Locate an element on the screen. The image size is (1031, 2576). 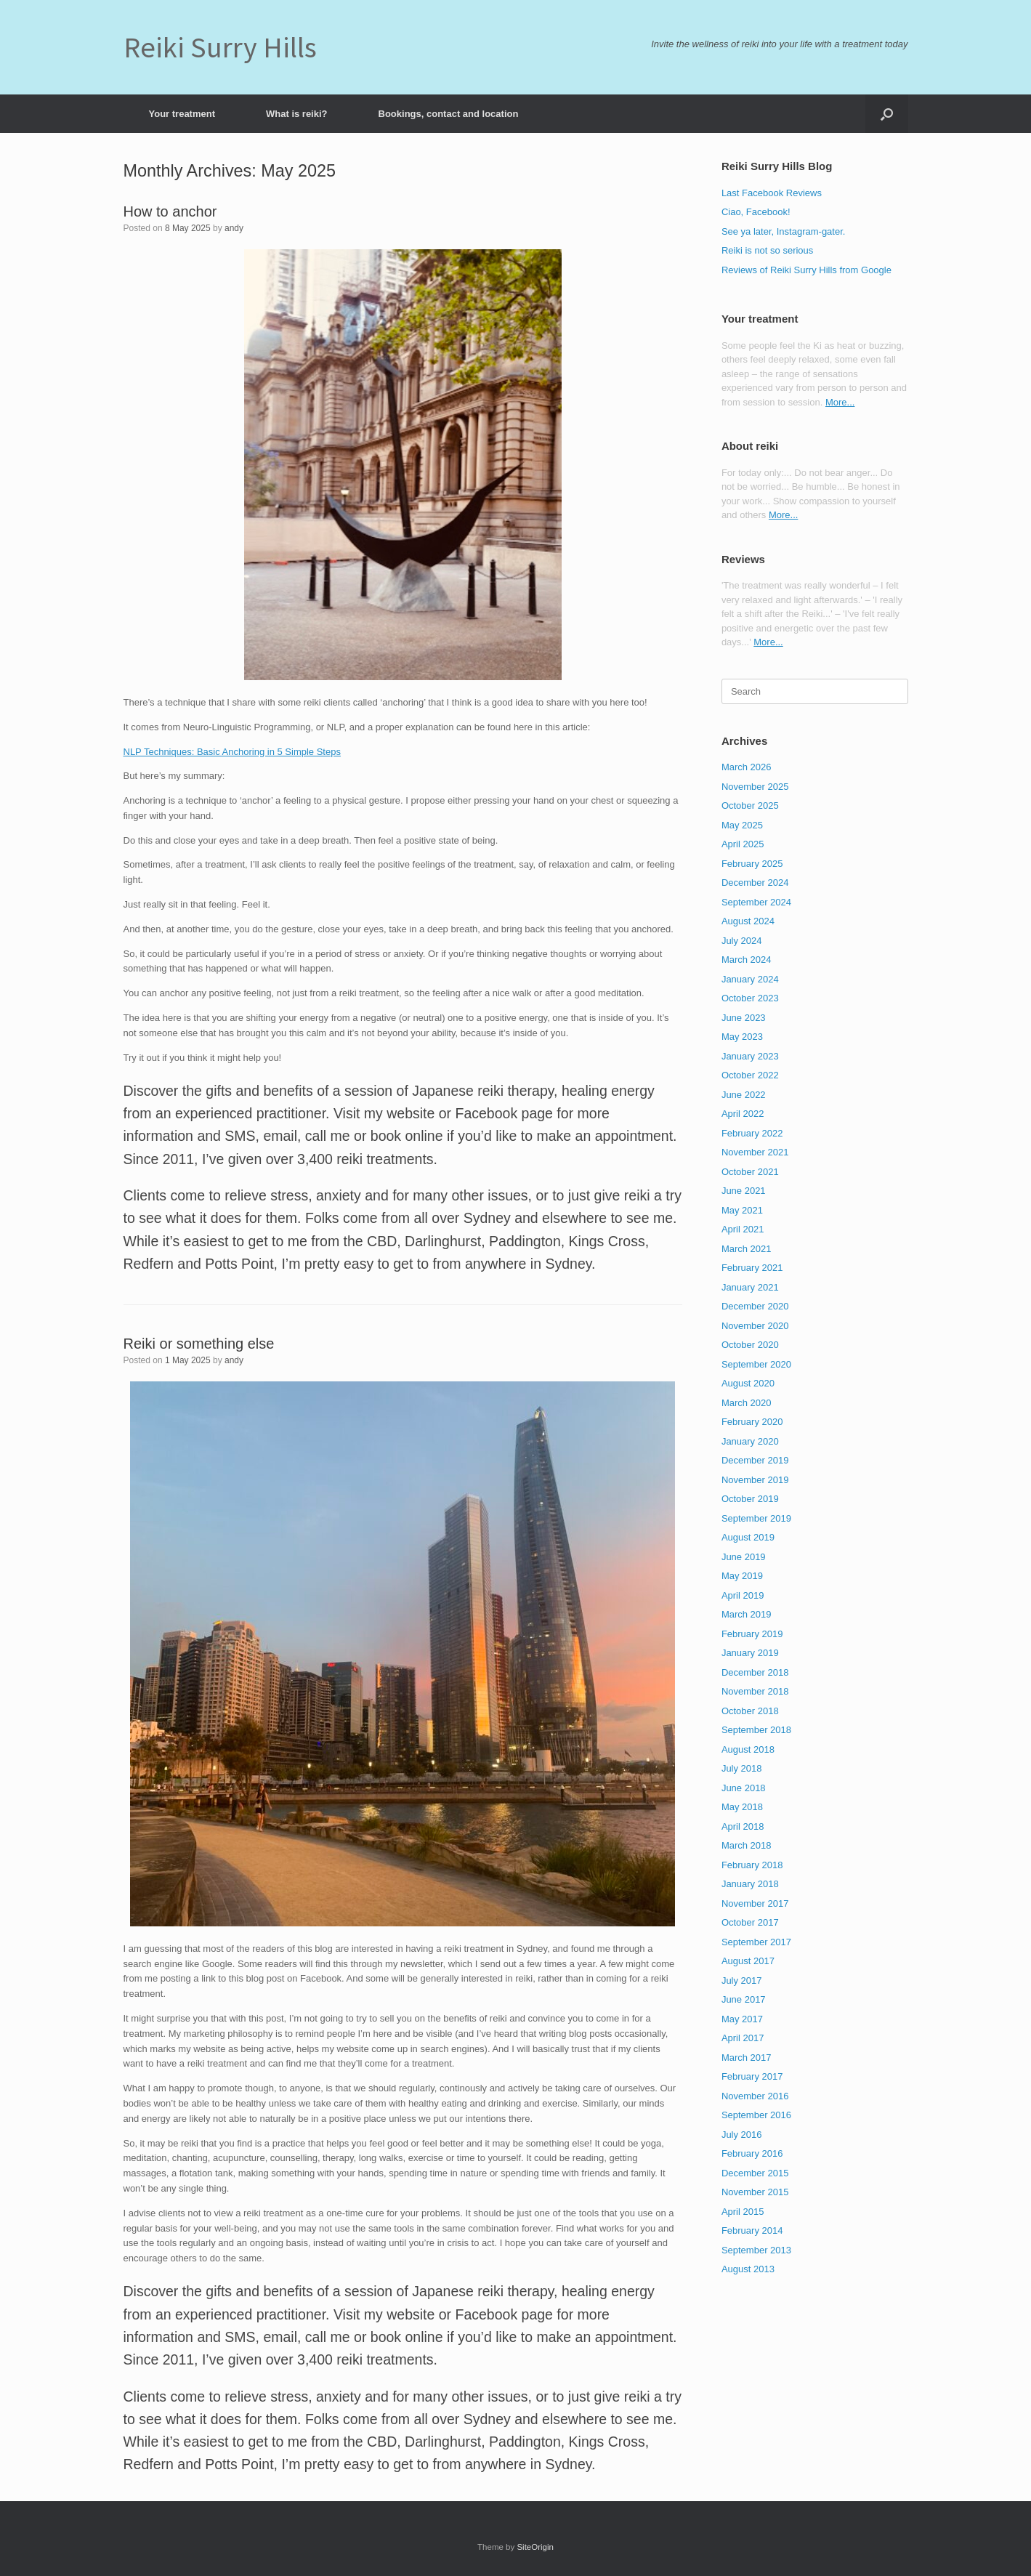
September 2016 is located at coordinates (756, 2114).